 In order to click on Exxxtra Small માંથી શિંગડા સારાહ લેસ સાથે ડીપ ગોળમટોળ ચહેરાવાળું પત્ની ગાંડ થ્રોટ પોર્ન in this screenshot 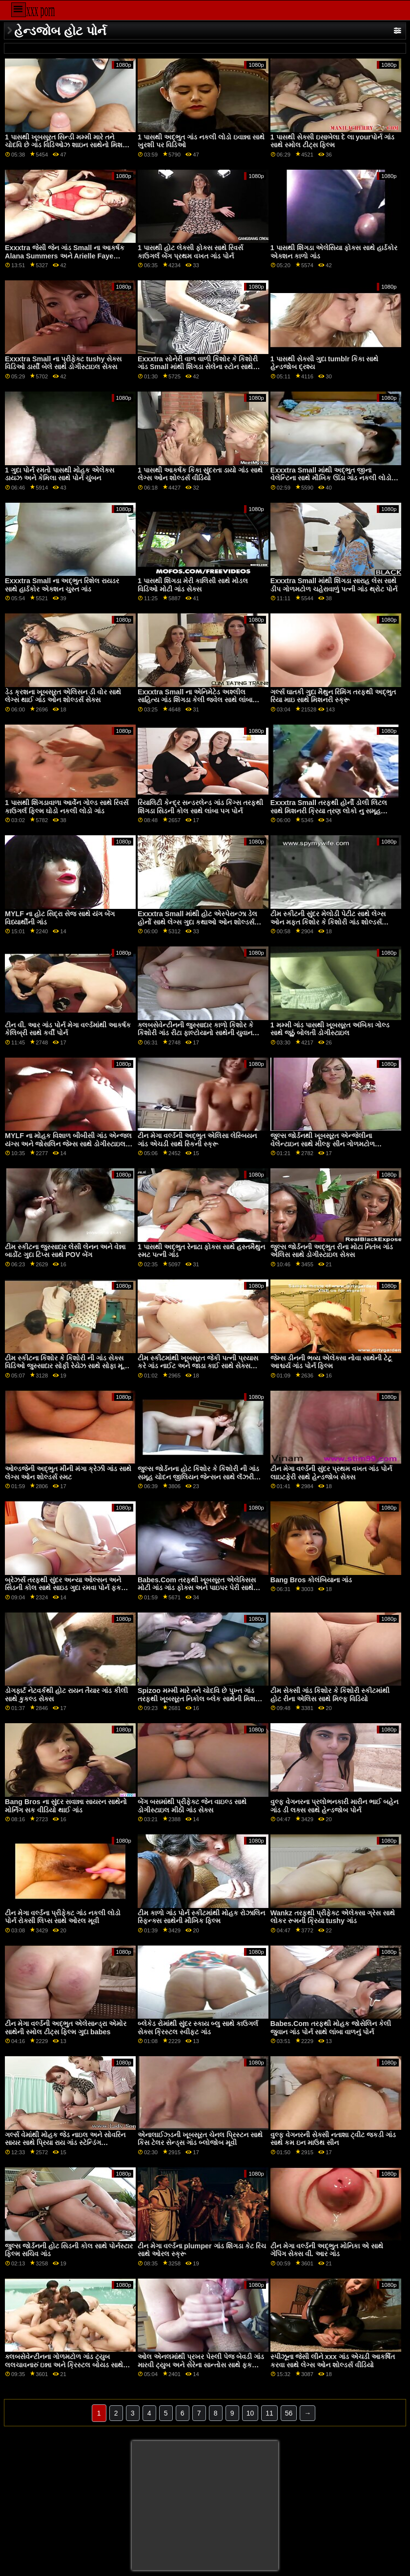, I will do `click(333, 585)`.